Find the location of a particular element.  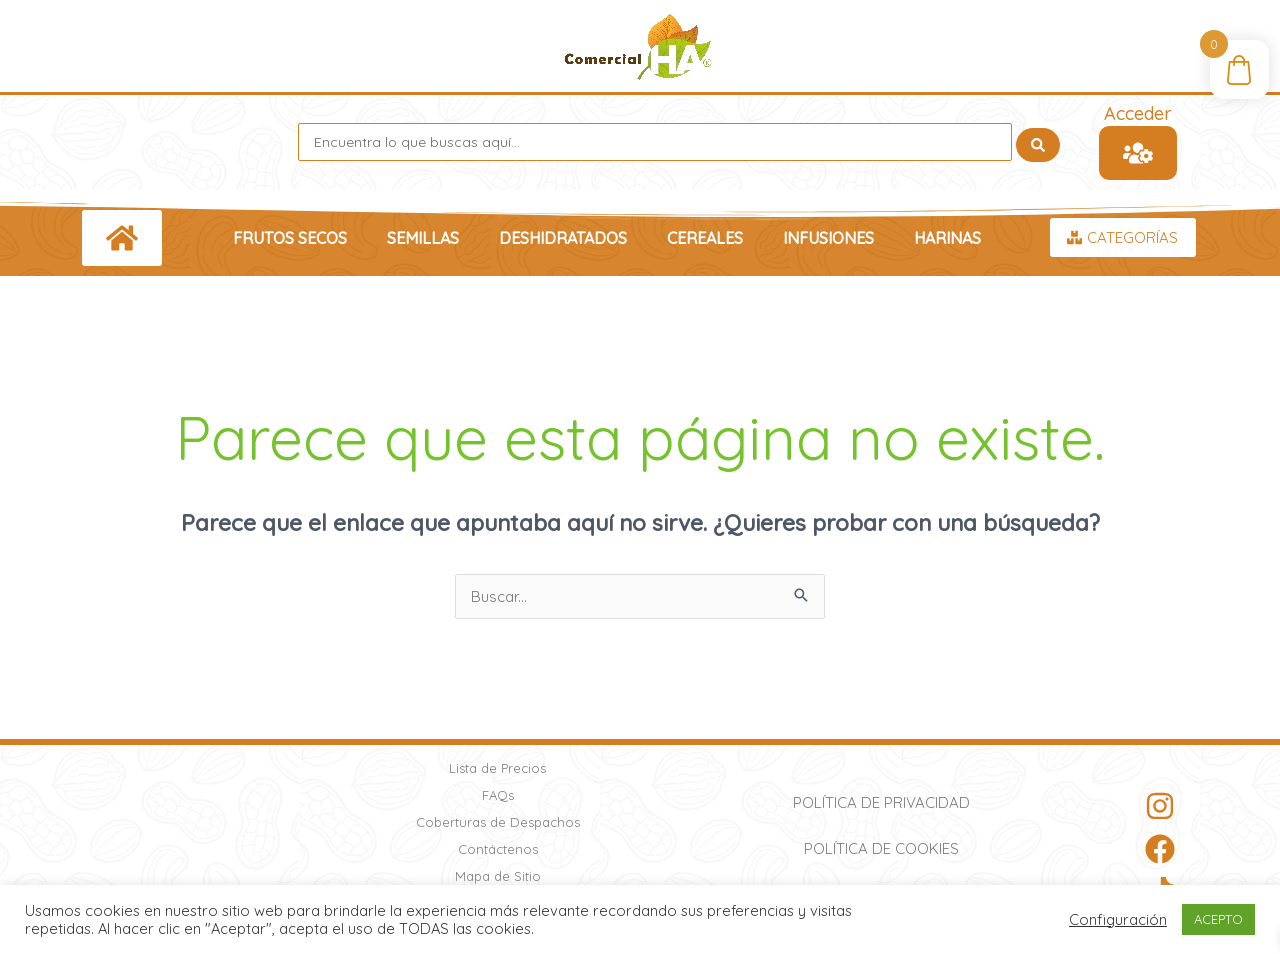

Lista de Precios is located at coordinates (497, 768).